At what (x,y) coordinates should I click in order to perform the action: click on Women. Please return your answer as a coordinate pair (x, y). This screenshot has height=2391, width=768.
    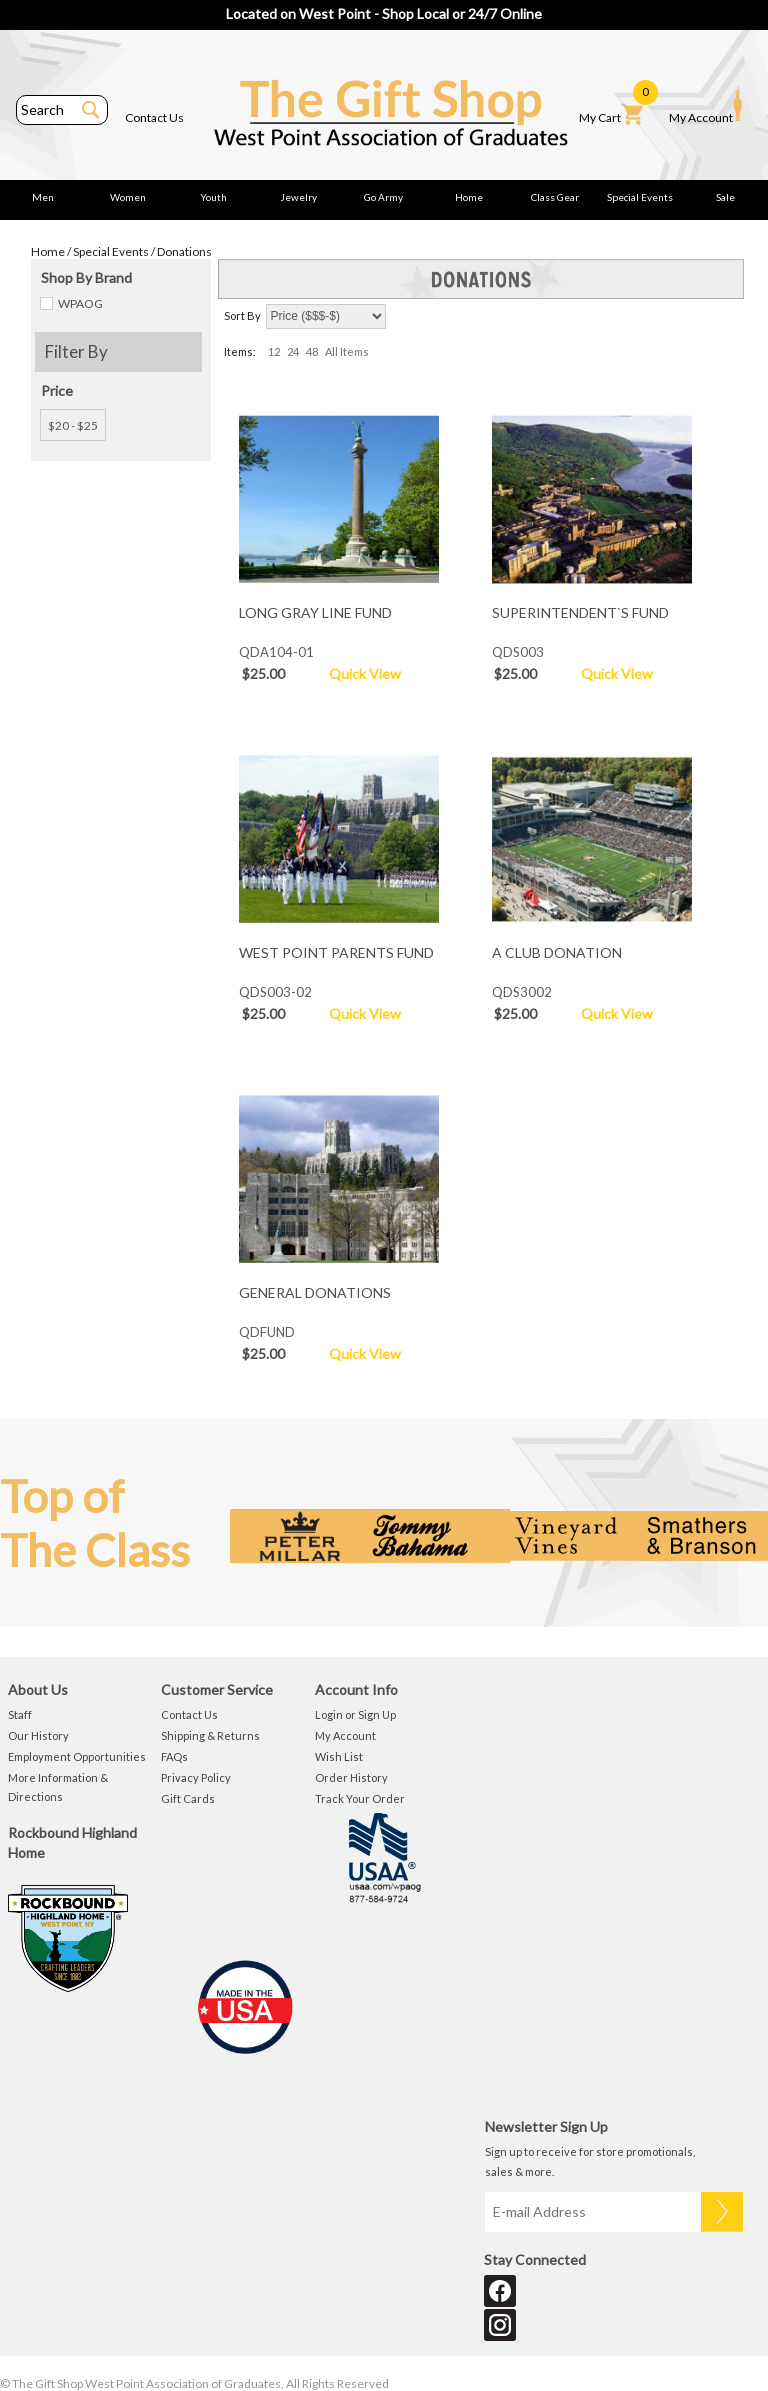
    Looking at the image, I should click on (128, 197).